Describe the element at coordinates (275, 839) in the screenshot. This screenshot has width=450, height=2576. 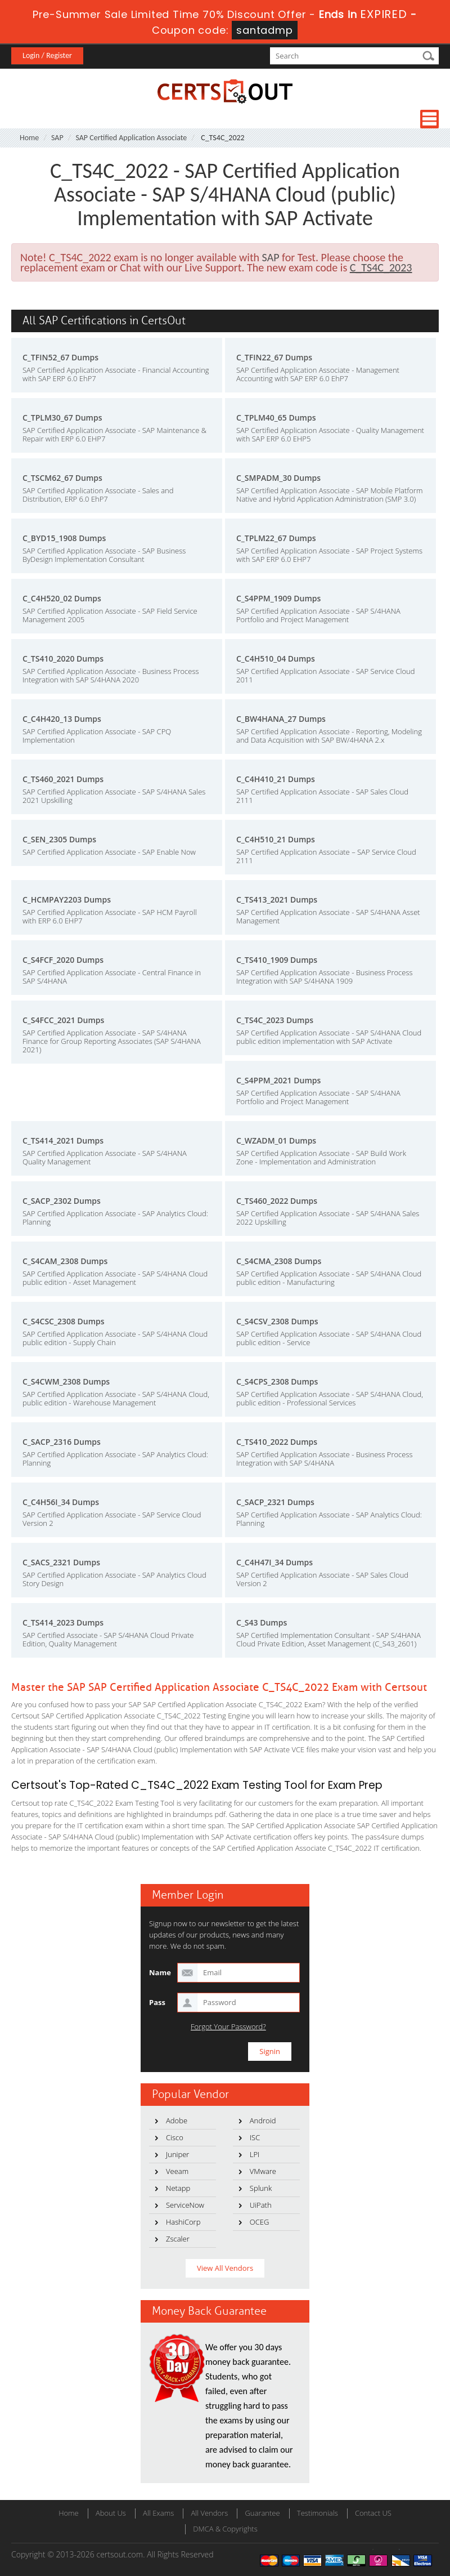
I see `C_C4H510_21 Dumps` at that location.